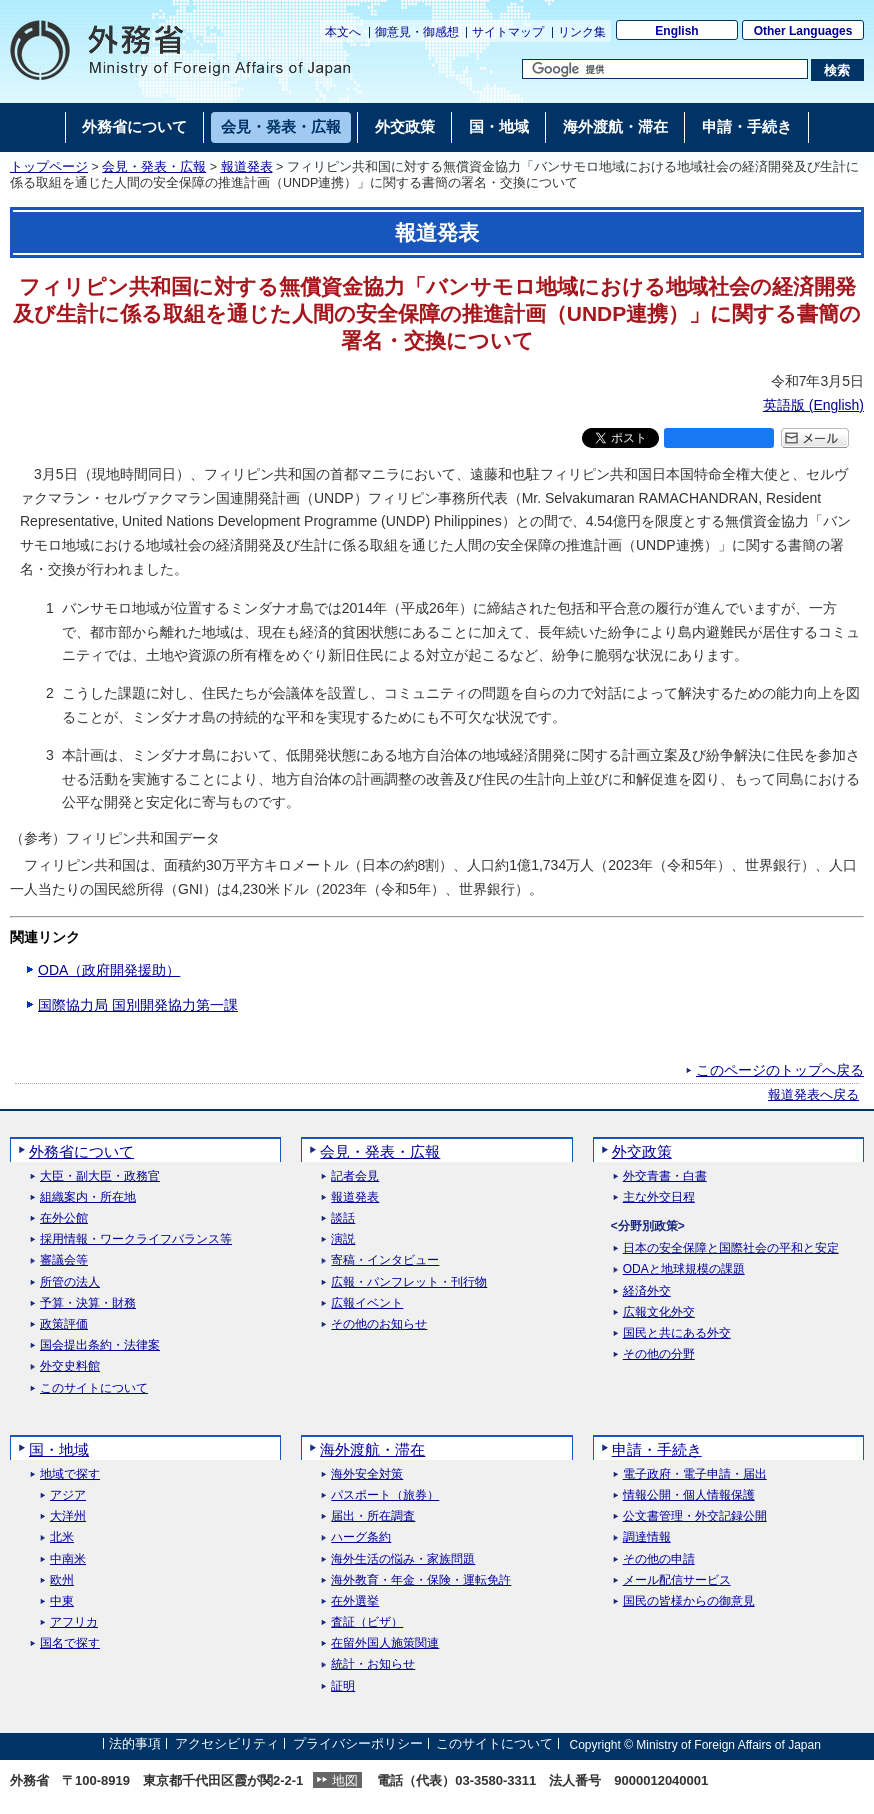 This screenshot has width=874, height=1814. I want to click on 御意見・御感想, so click(417, 32).